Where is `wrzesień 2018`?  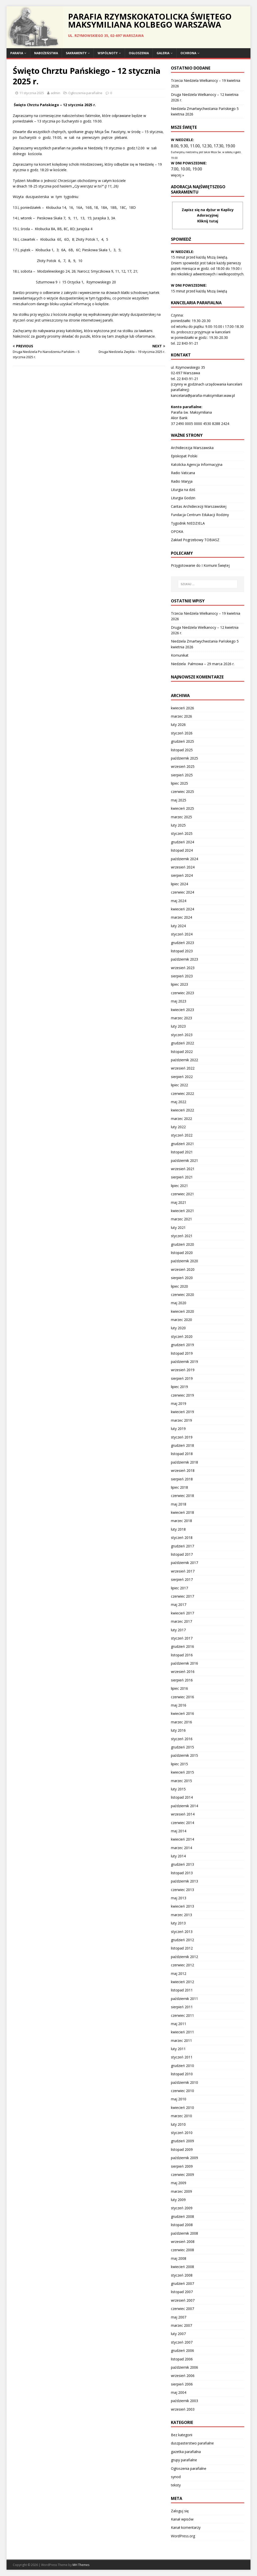 wrzesień 2018 is located at coordinates (183, 1470).